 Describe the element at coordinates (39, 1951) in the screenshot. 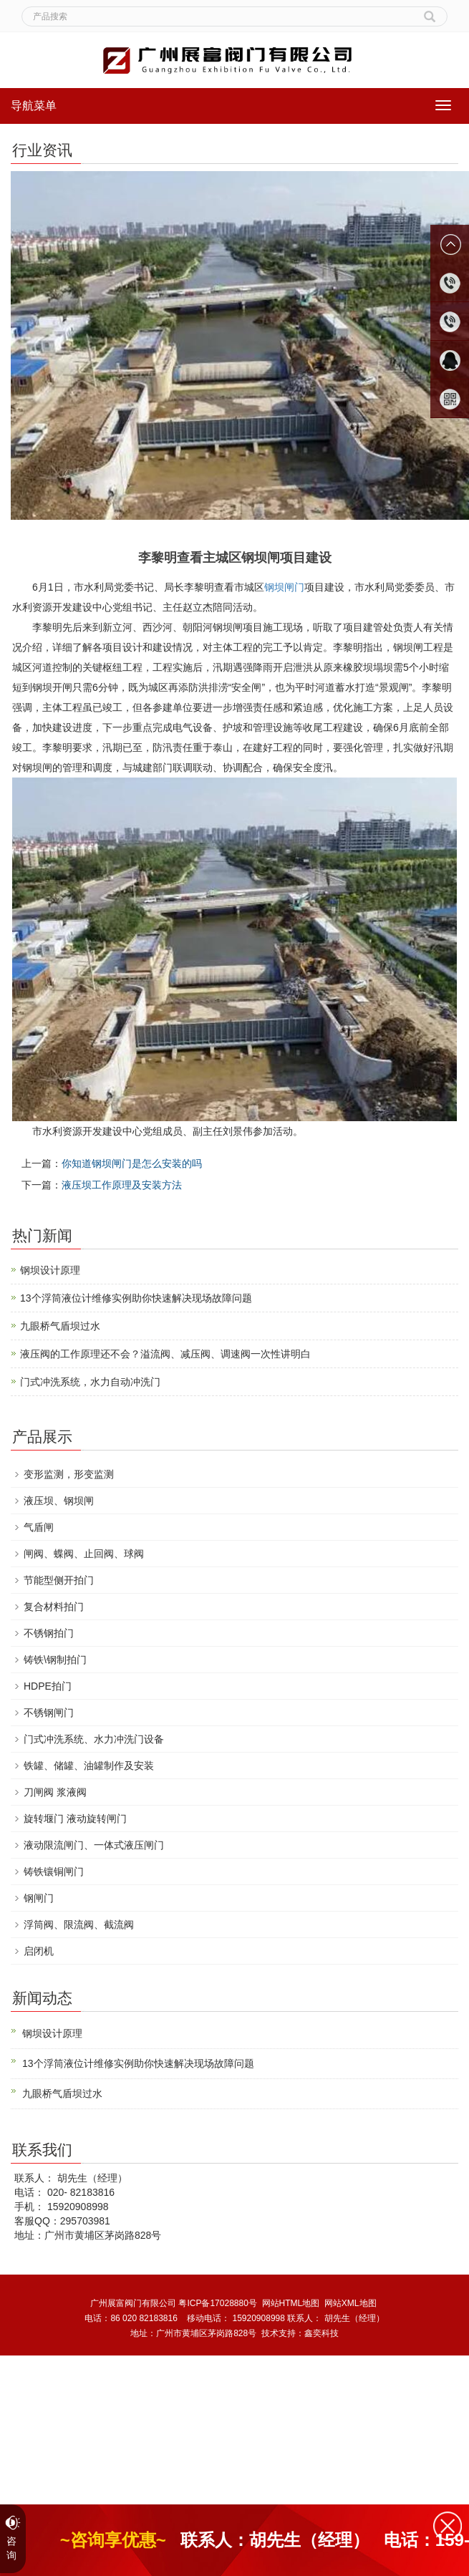

I see `启闭机` at that location.